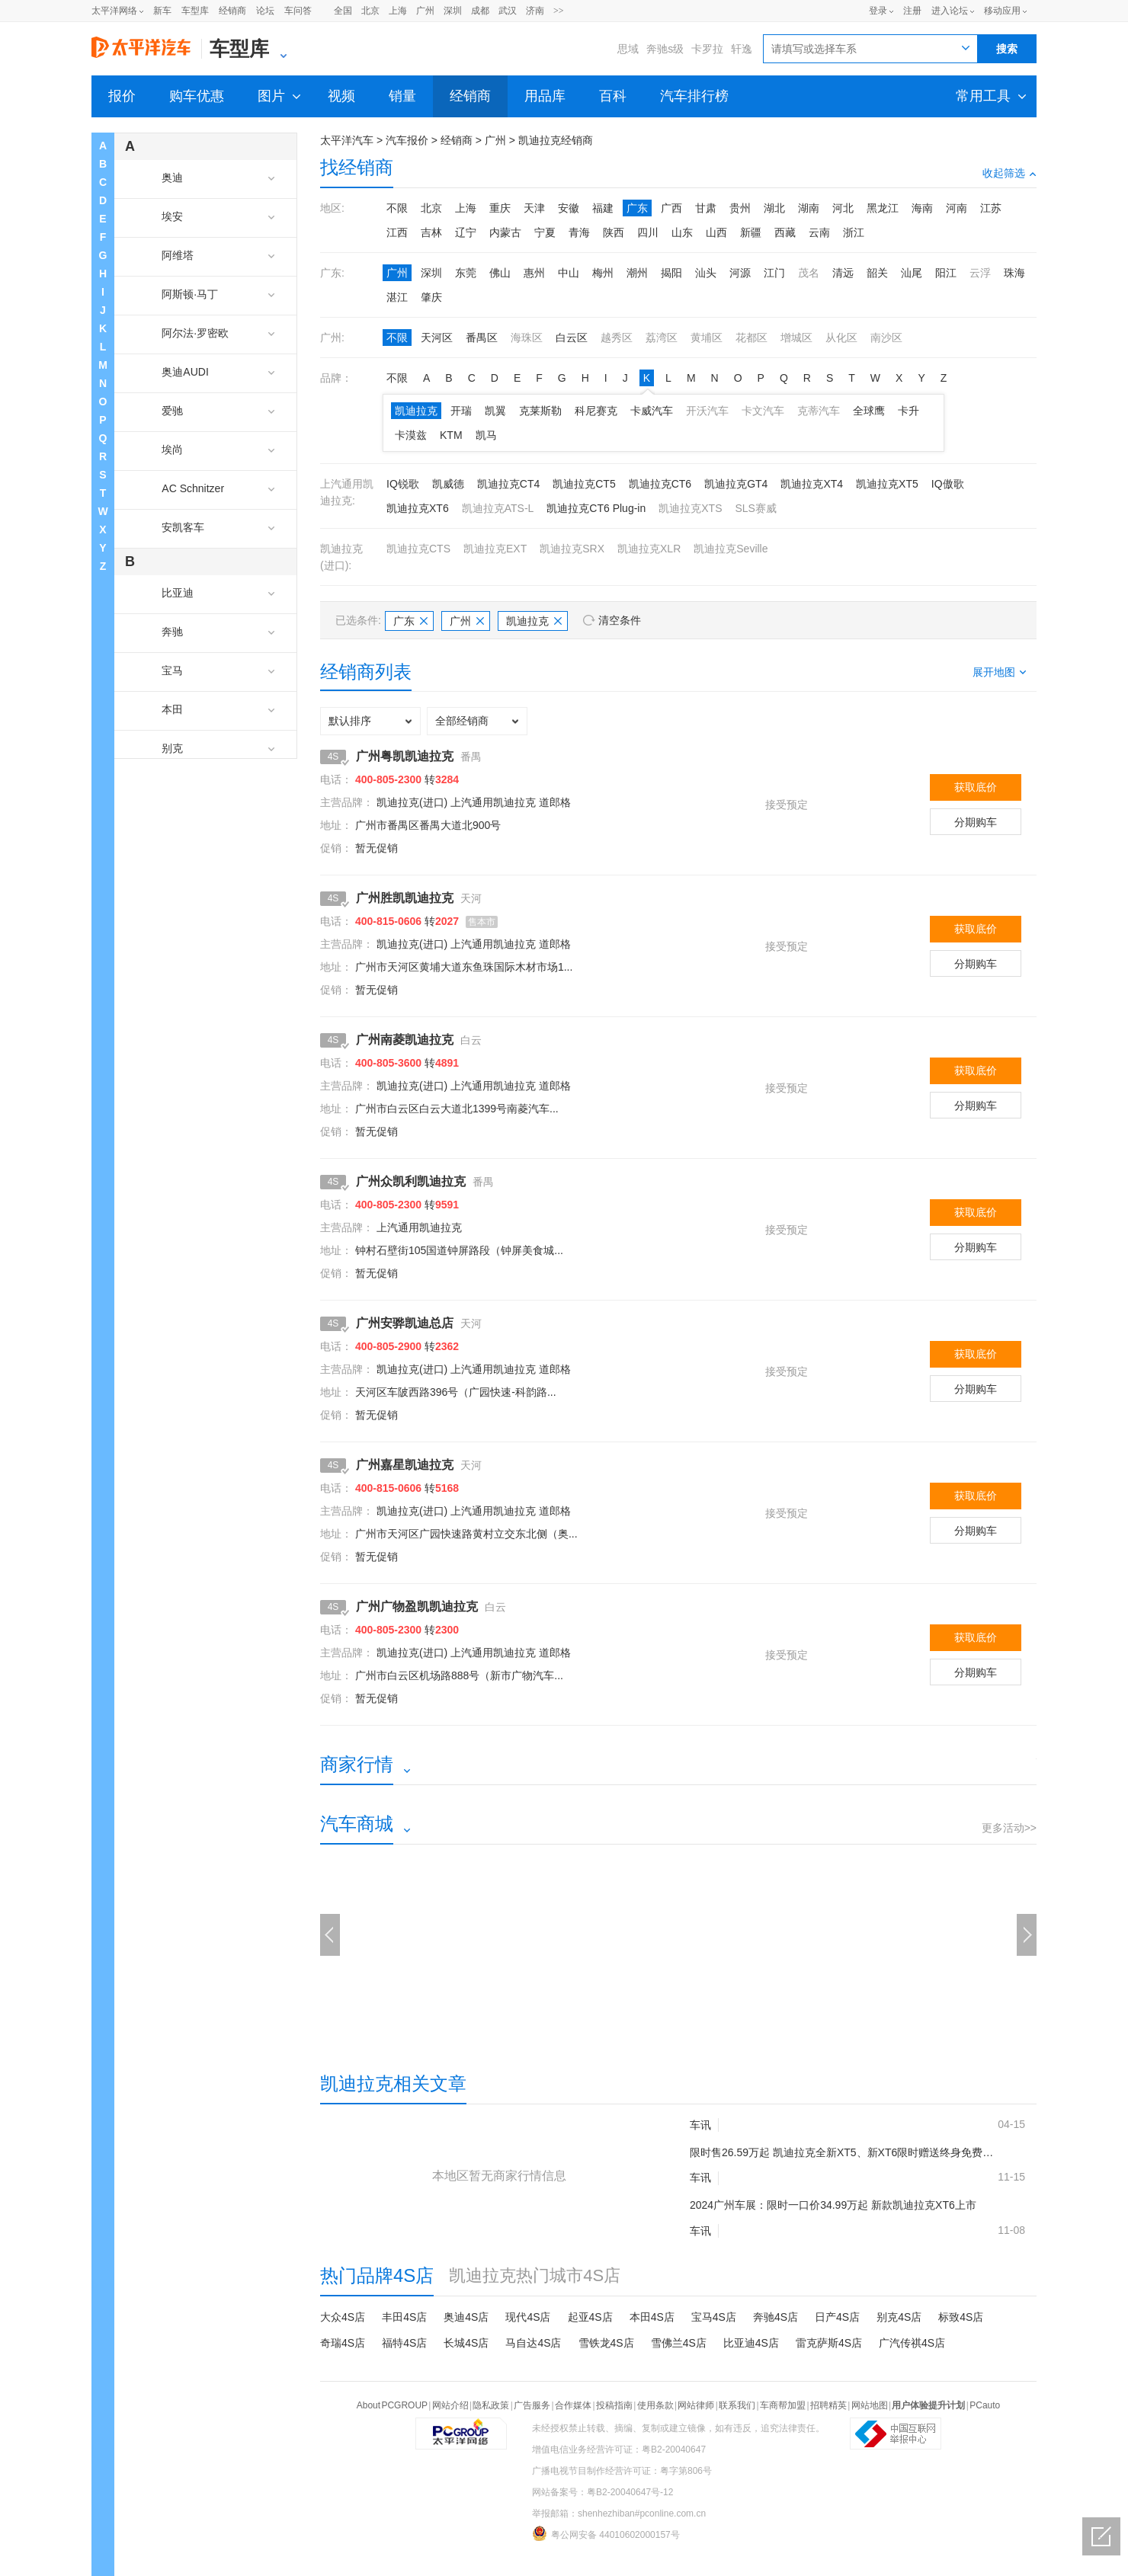  What do you see at coordinates (869, 411) in the screenshot?
I see `全球鹰` at bounding box center [869, 411].